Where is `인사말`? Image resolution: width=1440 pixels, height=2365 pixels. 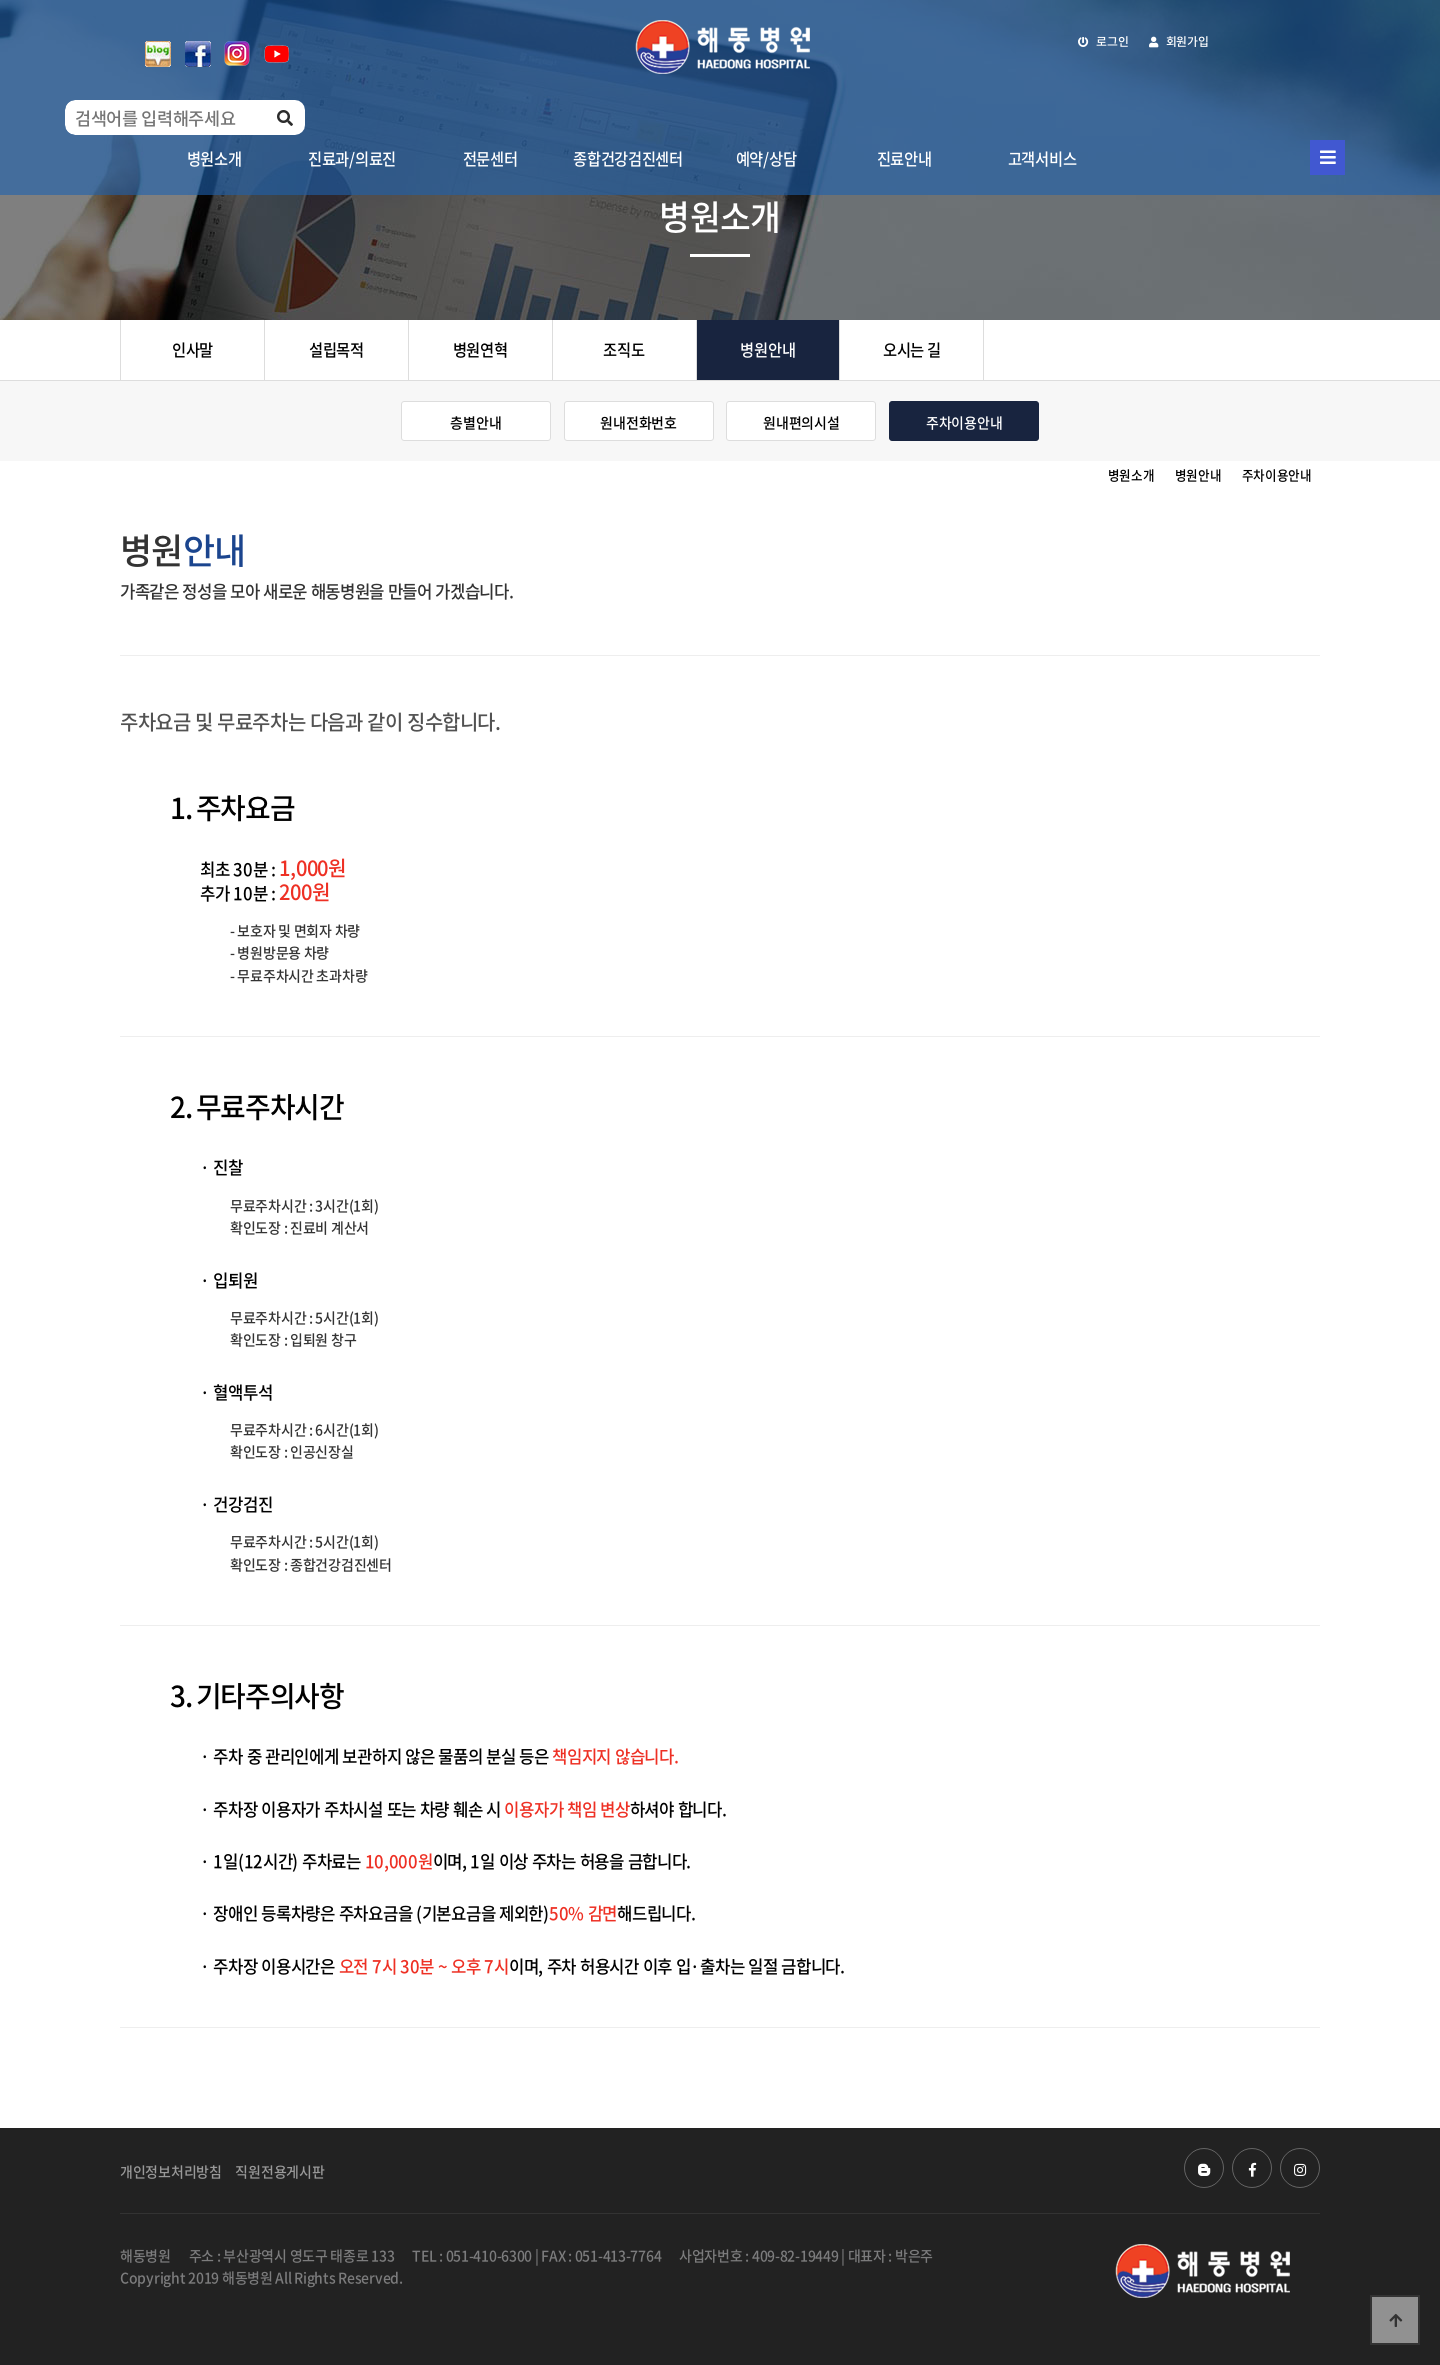
인사말 is located at coordinates (192, 349).